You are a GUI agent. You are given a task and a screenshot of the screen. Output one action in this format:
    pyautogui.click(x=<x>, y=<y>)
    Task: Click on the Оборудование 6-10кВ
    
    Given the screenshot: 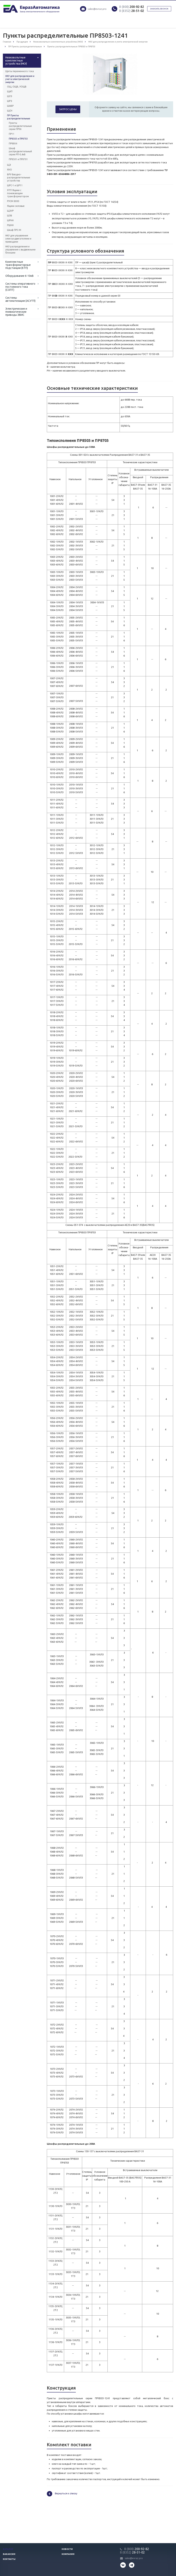 What is the action you would take?
    pyautogui.click(x=19, y=275)
    